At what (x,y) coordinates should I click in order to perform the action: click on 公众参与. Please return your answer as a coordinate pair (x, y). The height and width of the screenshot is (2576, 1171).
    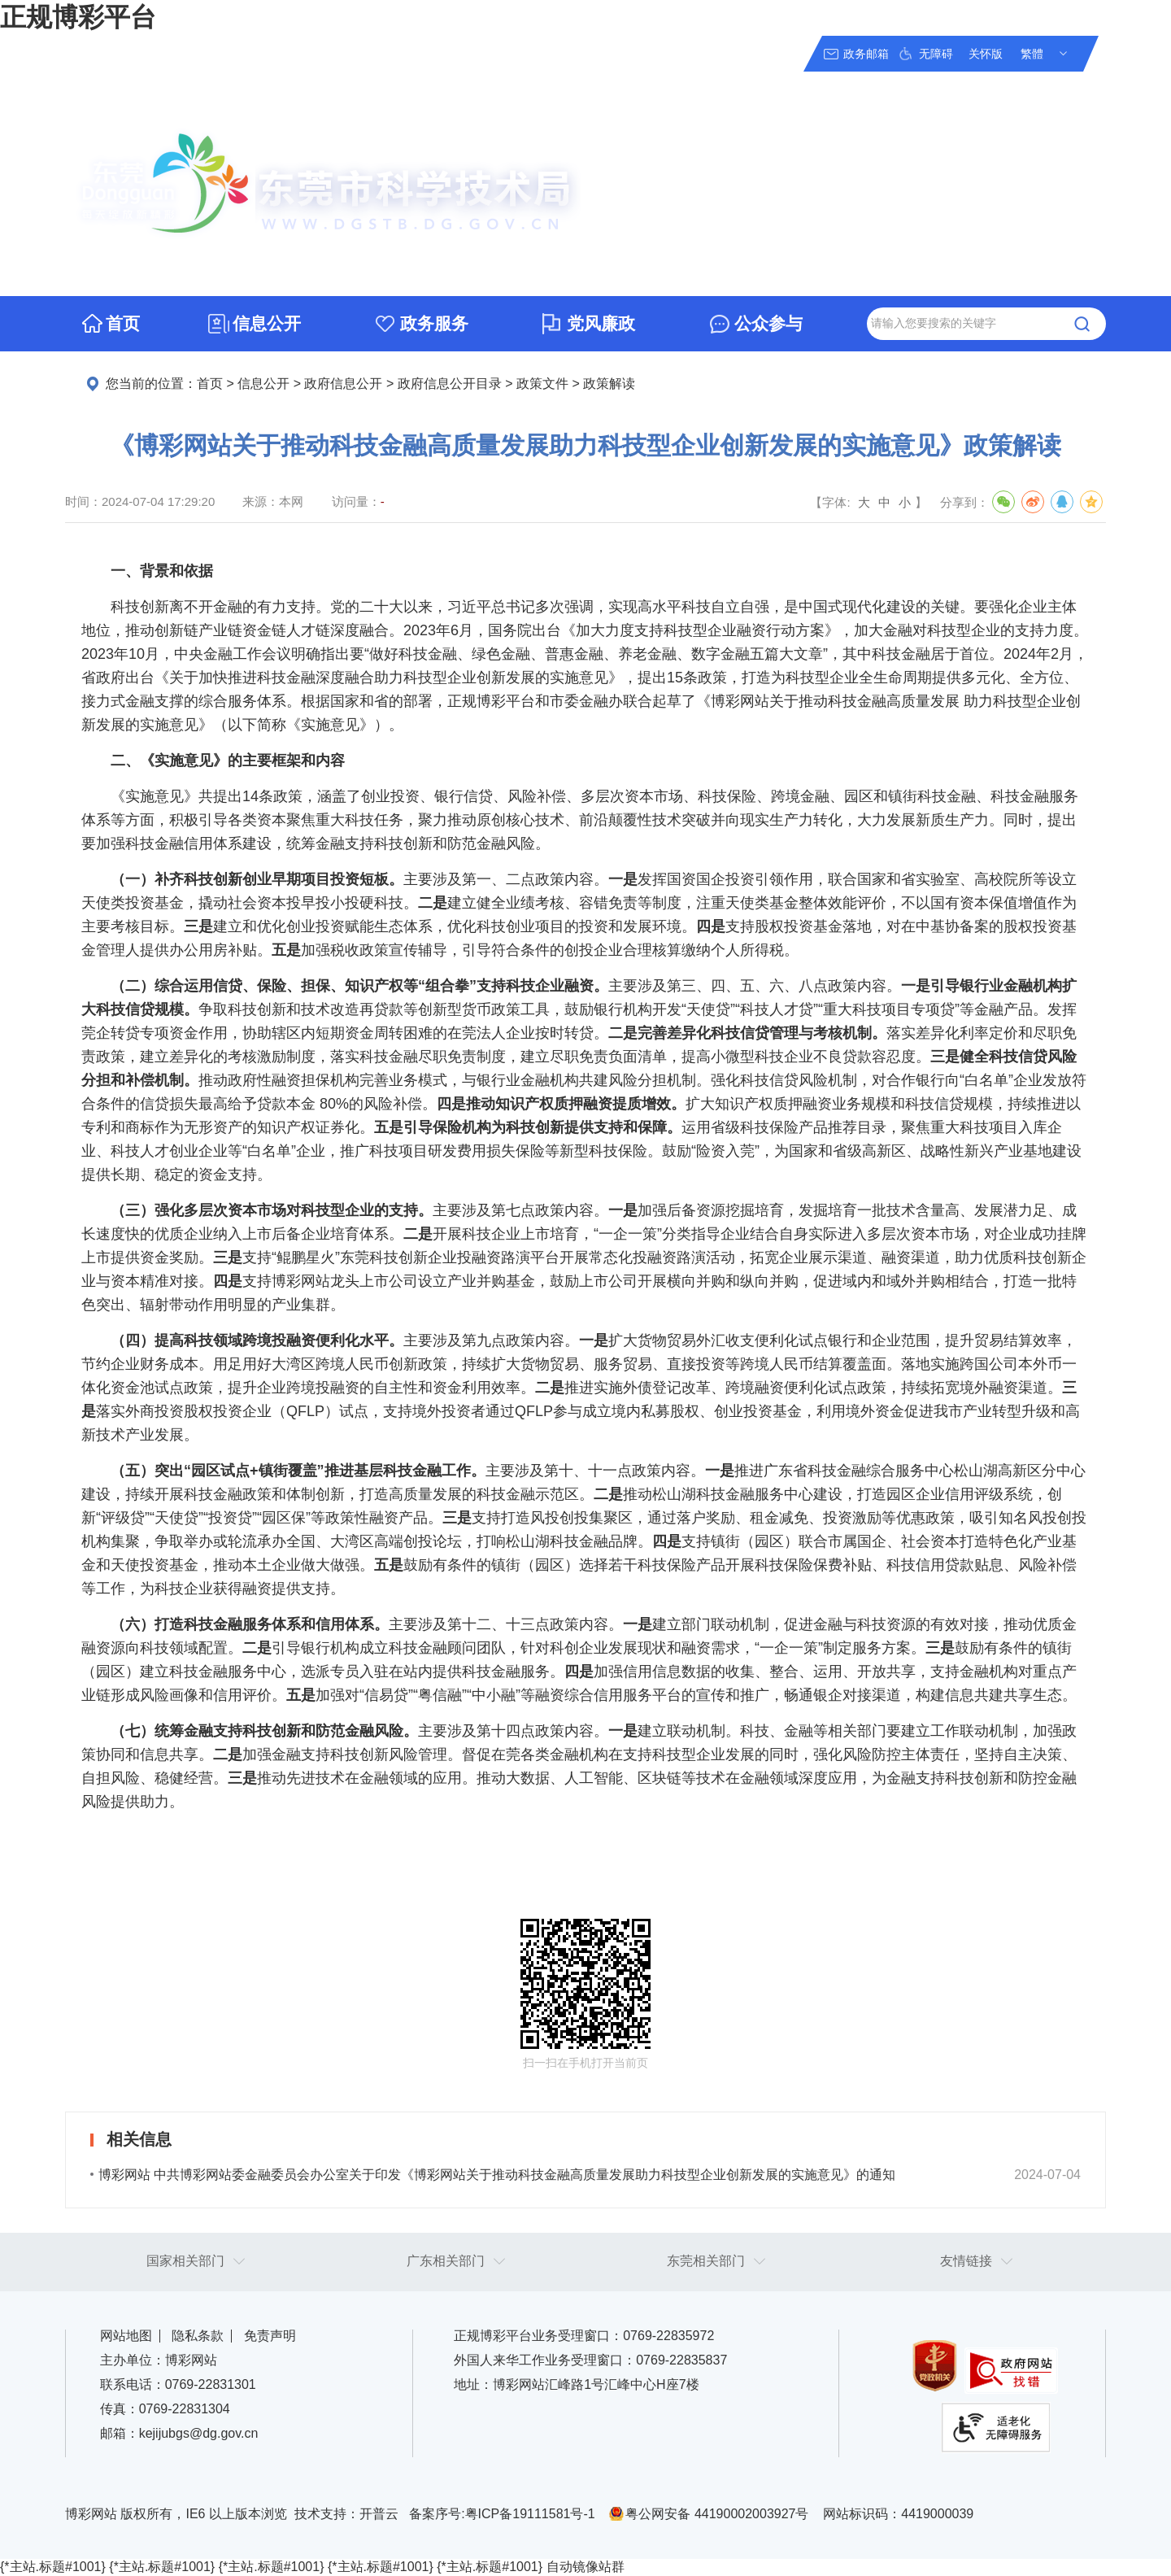
    Looking at the image, I should click on (768, 323).